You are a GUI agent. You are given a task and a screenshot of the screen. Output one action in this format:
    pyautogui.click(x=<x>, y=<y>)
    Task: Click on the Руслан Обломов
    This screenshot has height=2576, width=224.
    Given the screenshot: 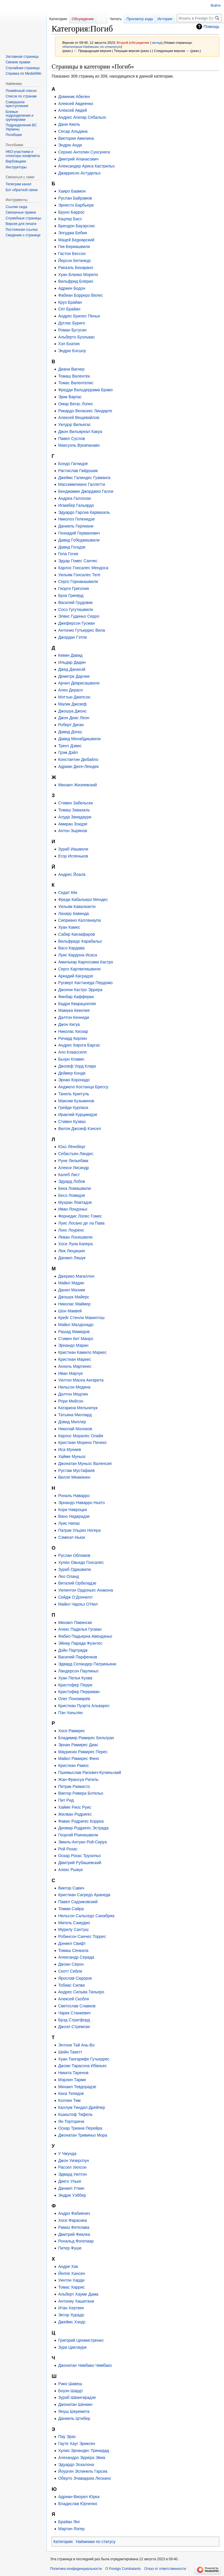 What is the action you would take?
    pyautogui.click(x=74, y=1555)
    